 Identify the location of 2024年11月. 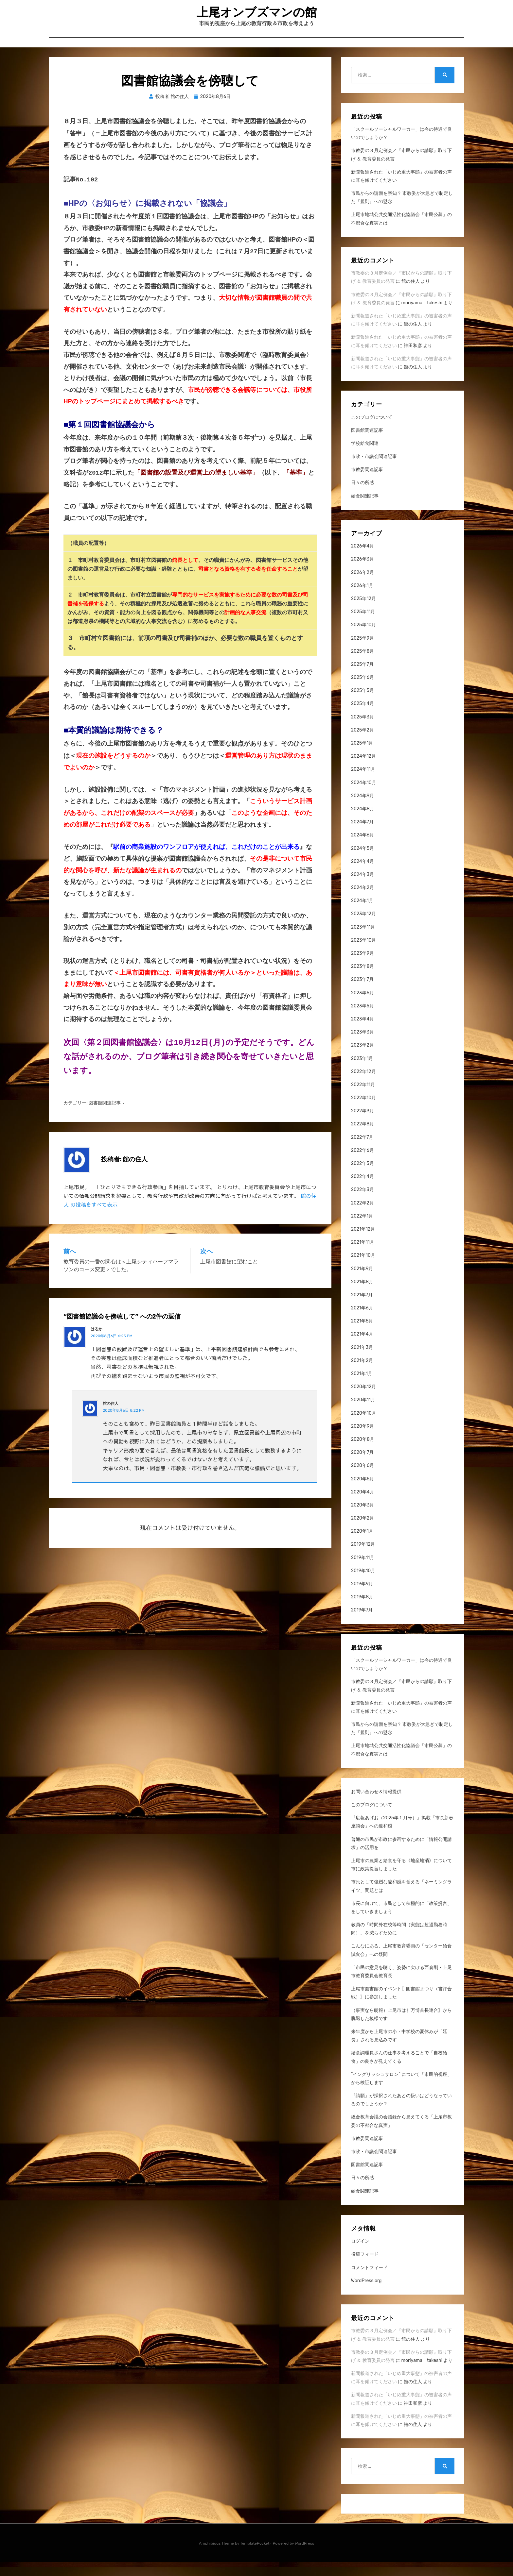
(363, 783).